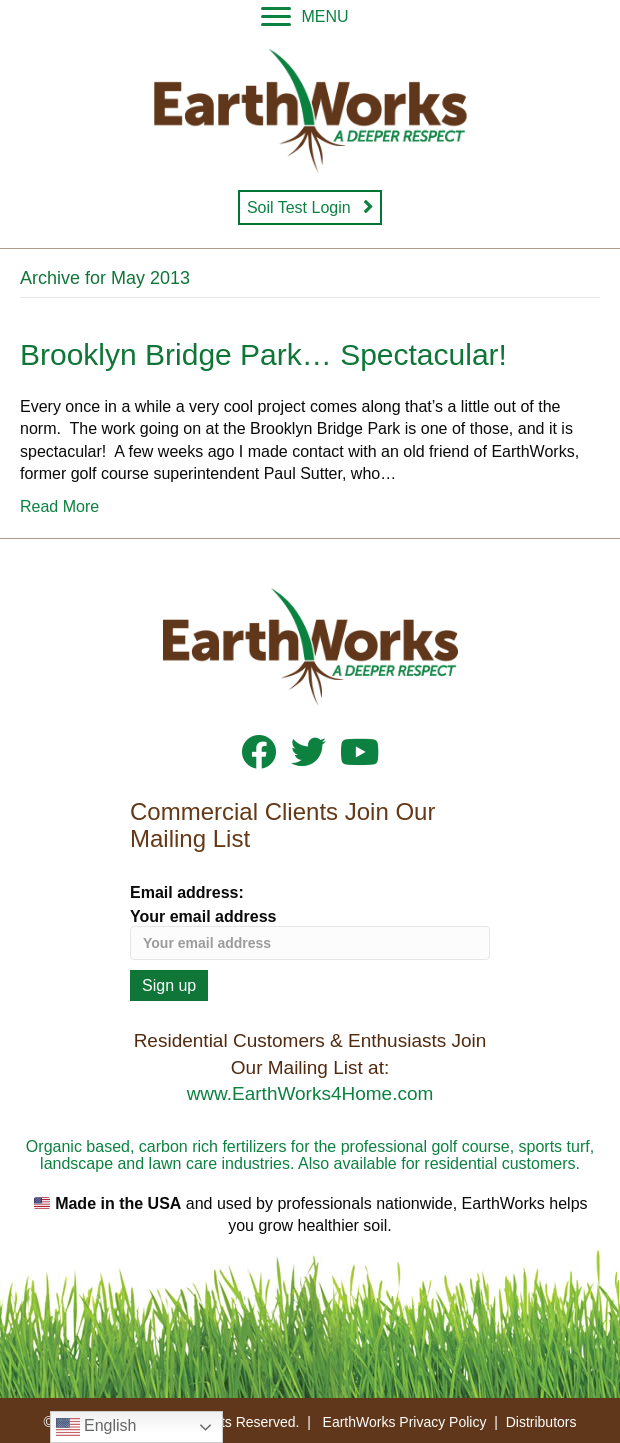 This screenshot has height=1443, width=620. I want to click on Your email address, so click(310, 934).